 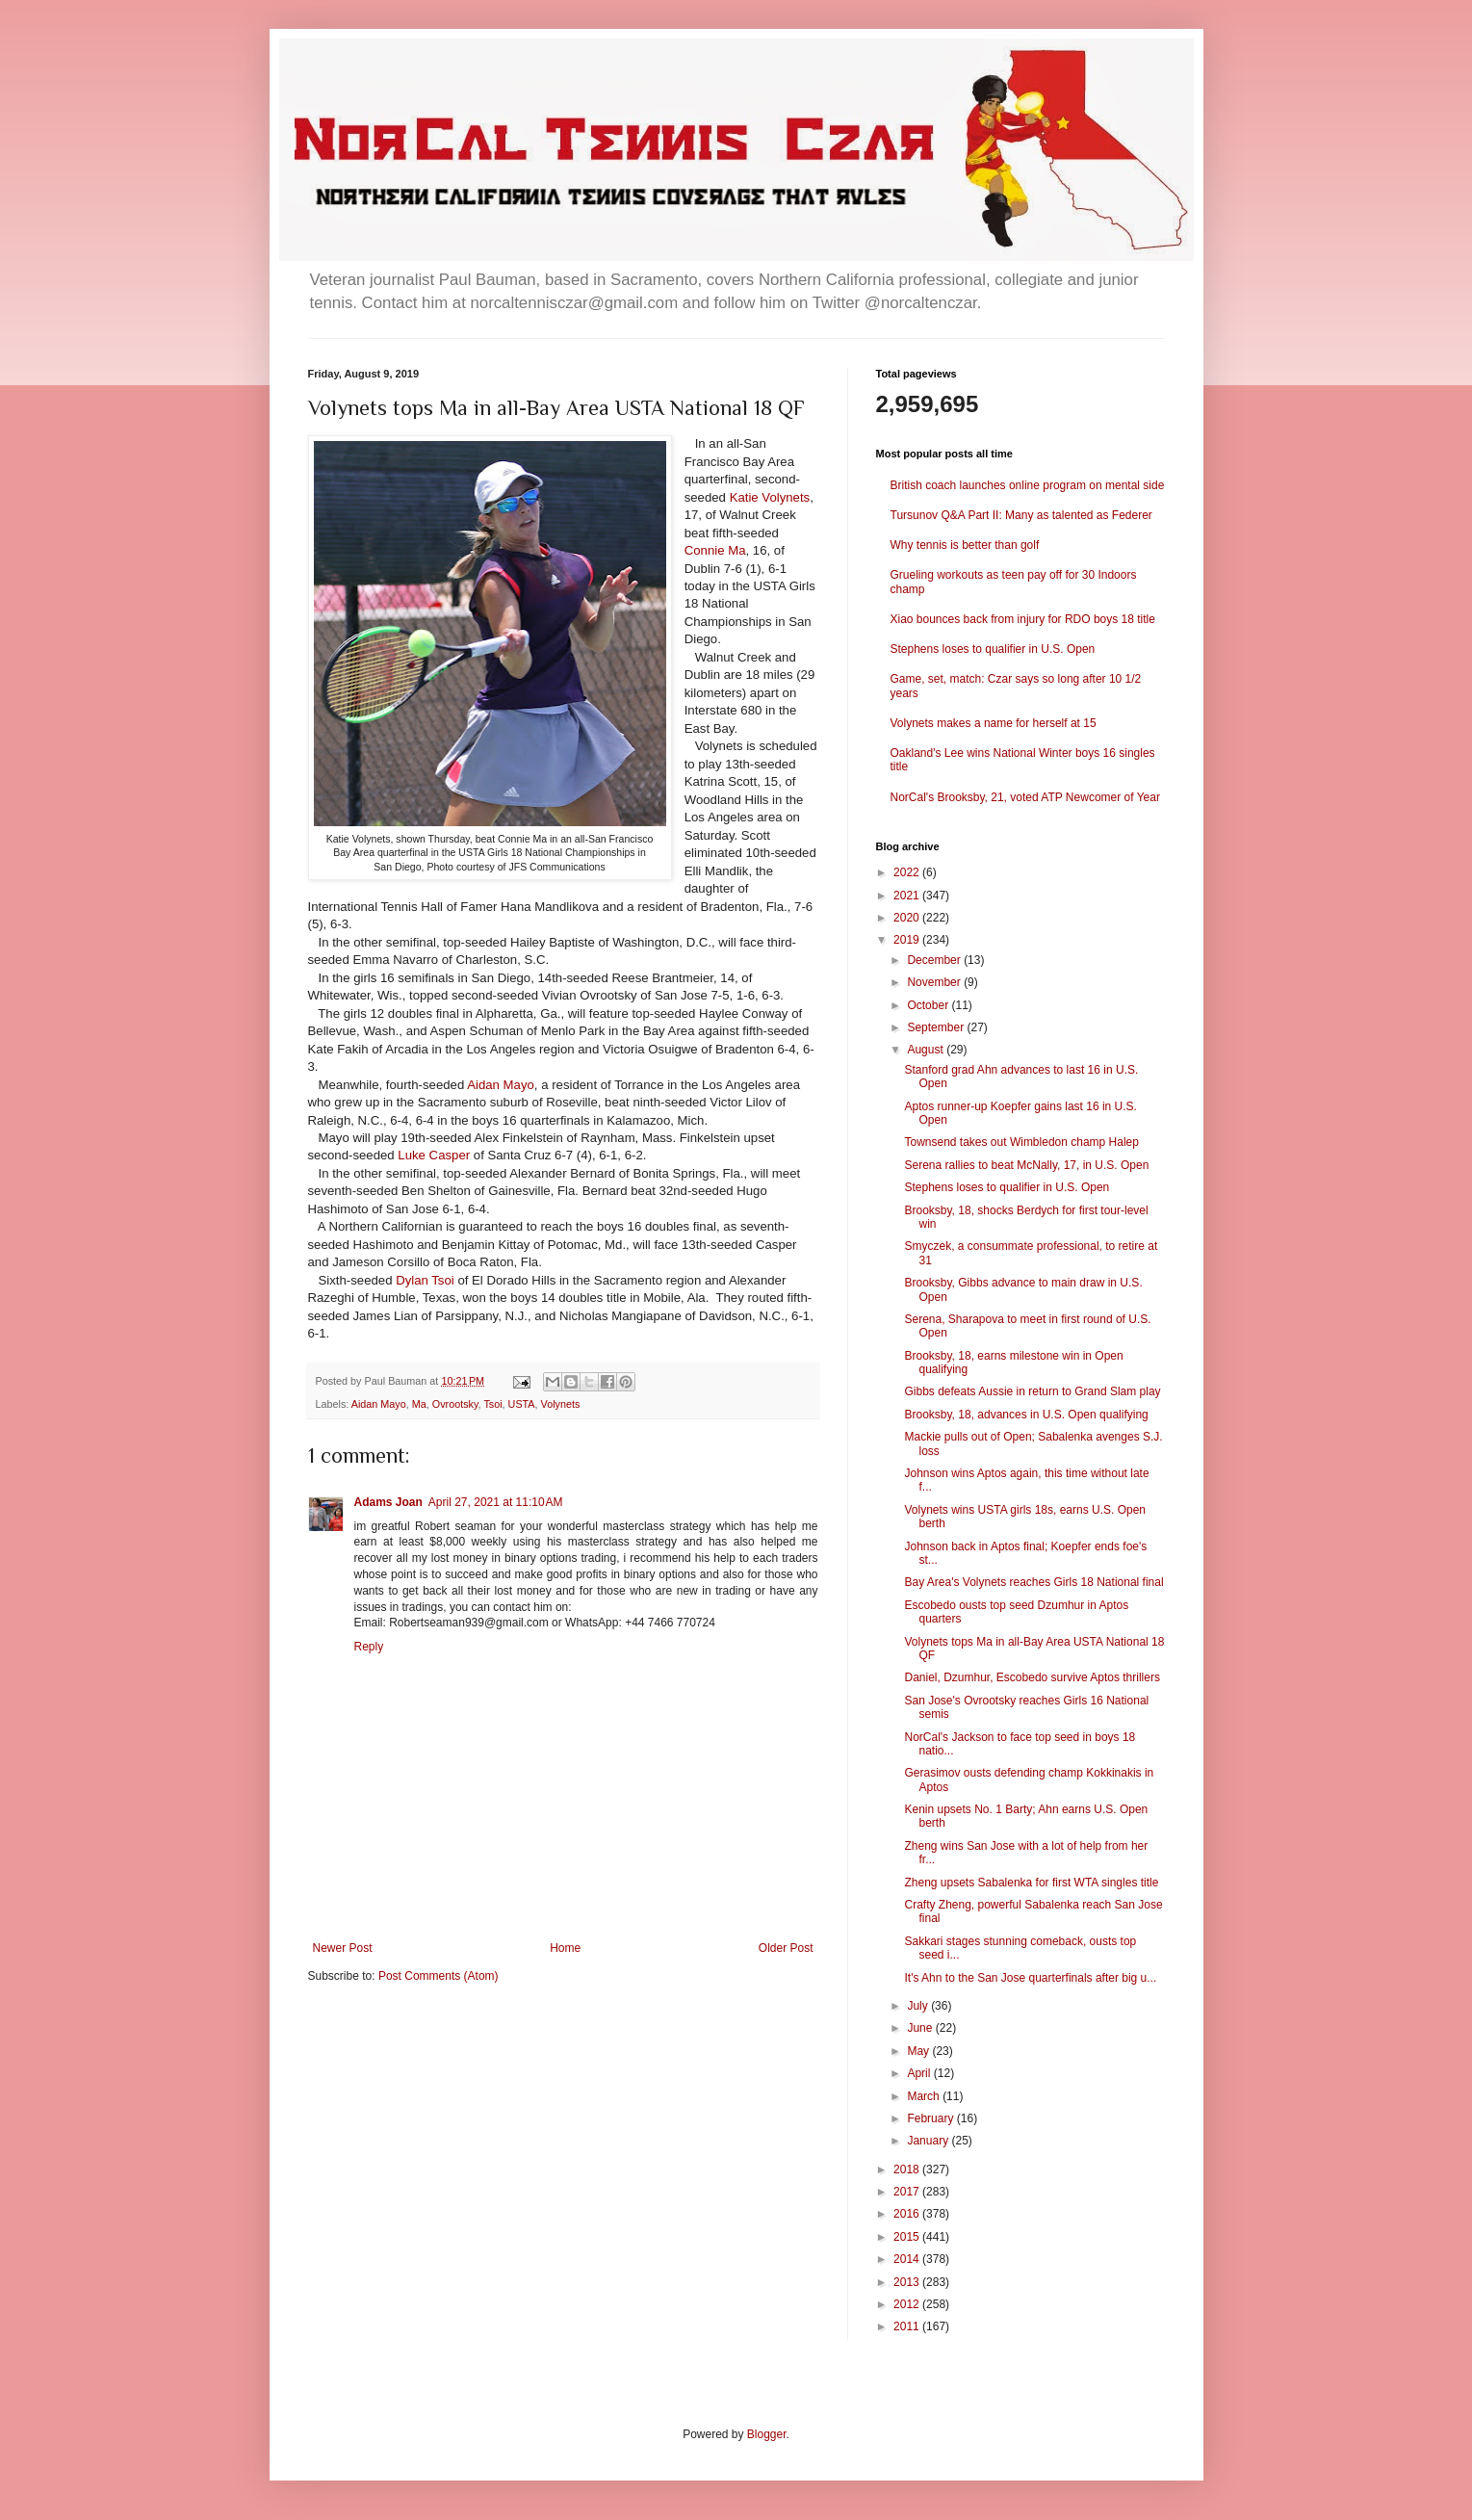 What do you see at coordinates (907, 2214) in the screenshot?
I see `2016` at bounding box center [907, 2214].